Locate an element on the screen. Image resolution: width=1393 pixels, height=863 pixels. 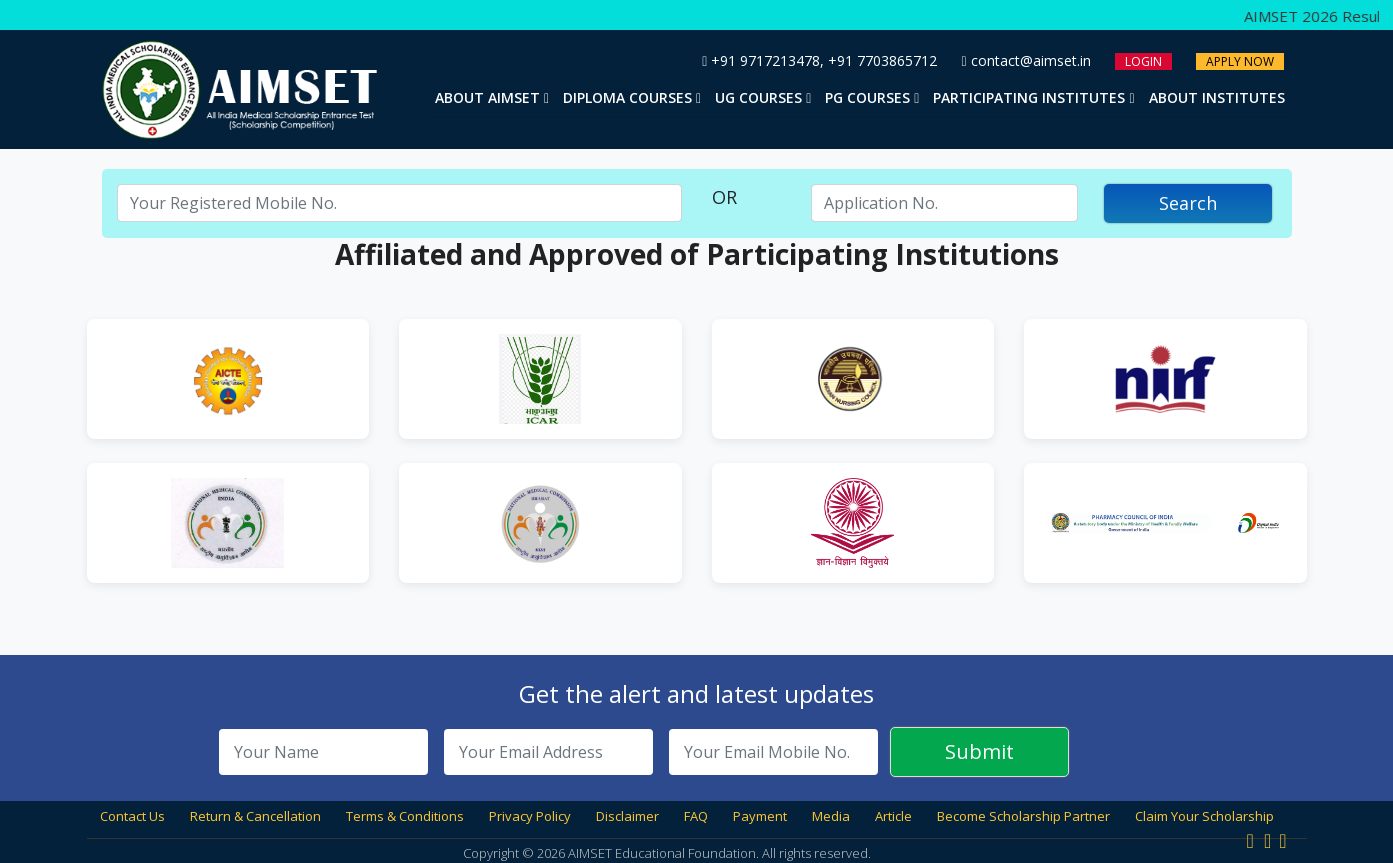
Privacy Policy is located at coordinates (530, 816).